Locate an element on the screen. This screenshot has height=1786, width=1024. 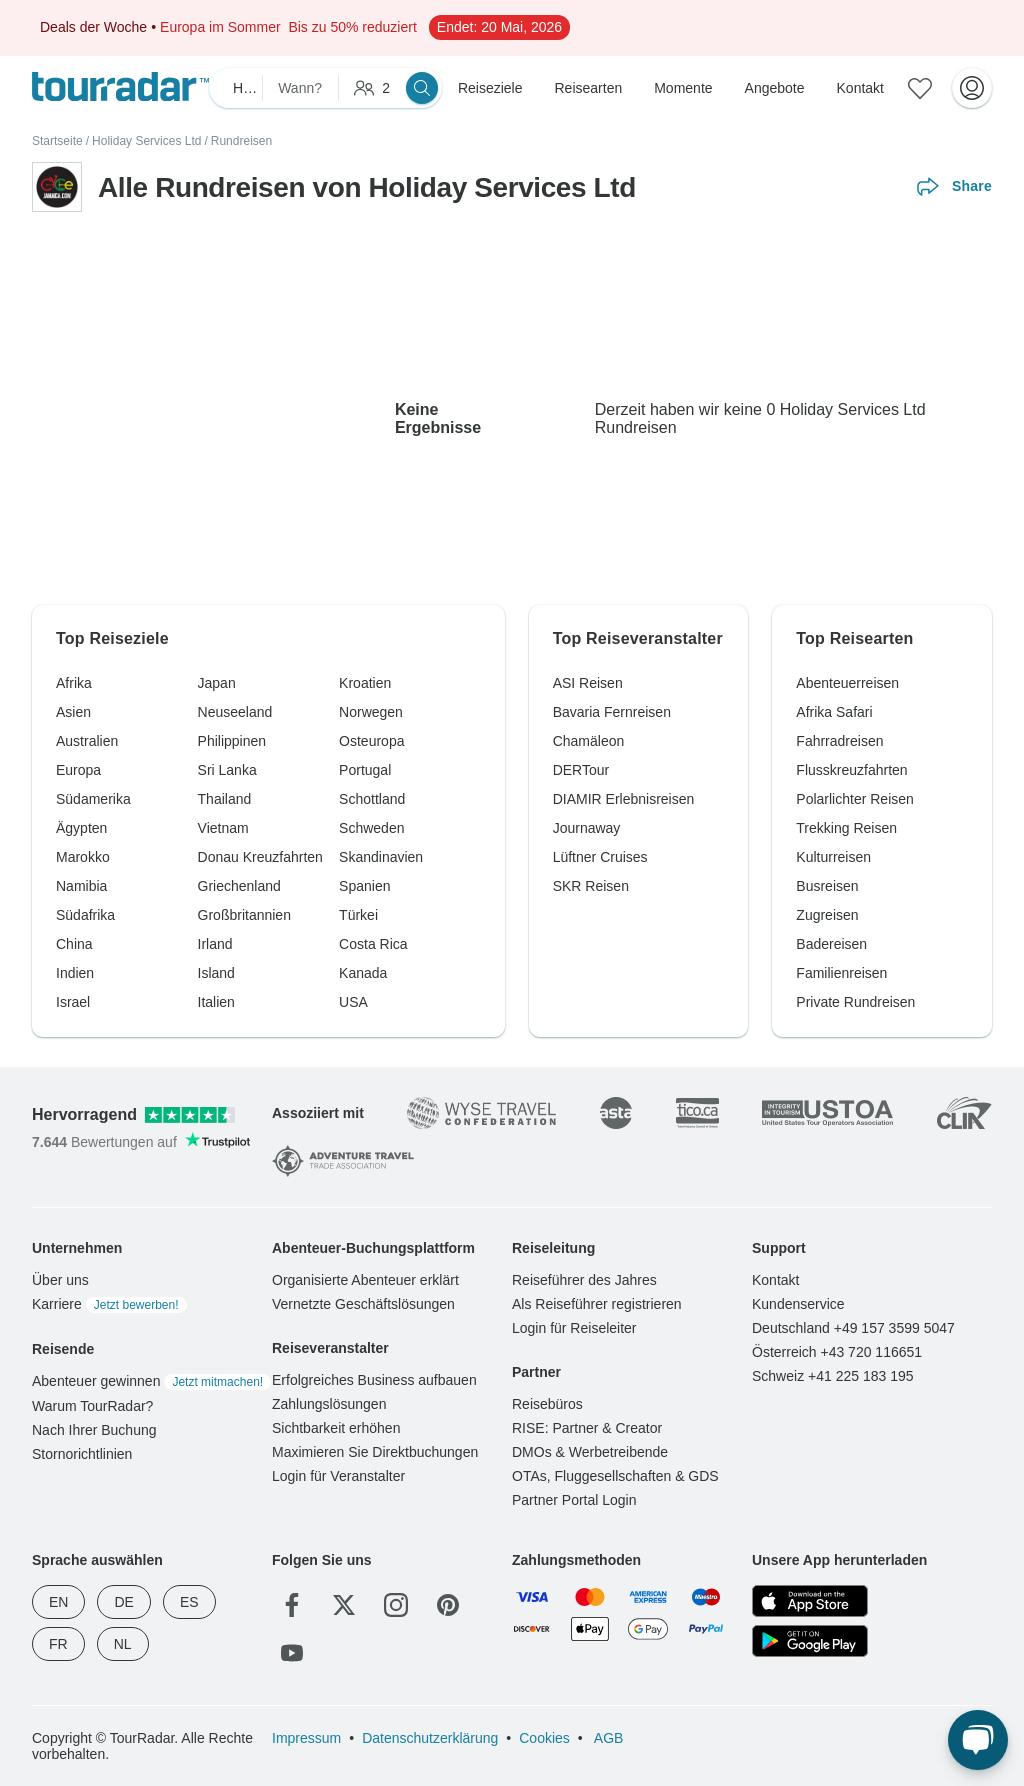
Reisebüros is located at coordinates (547, 1404).